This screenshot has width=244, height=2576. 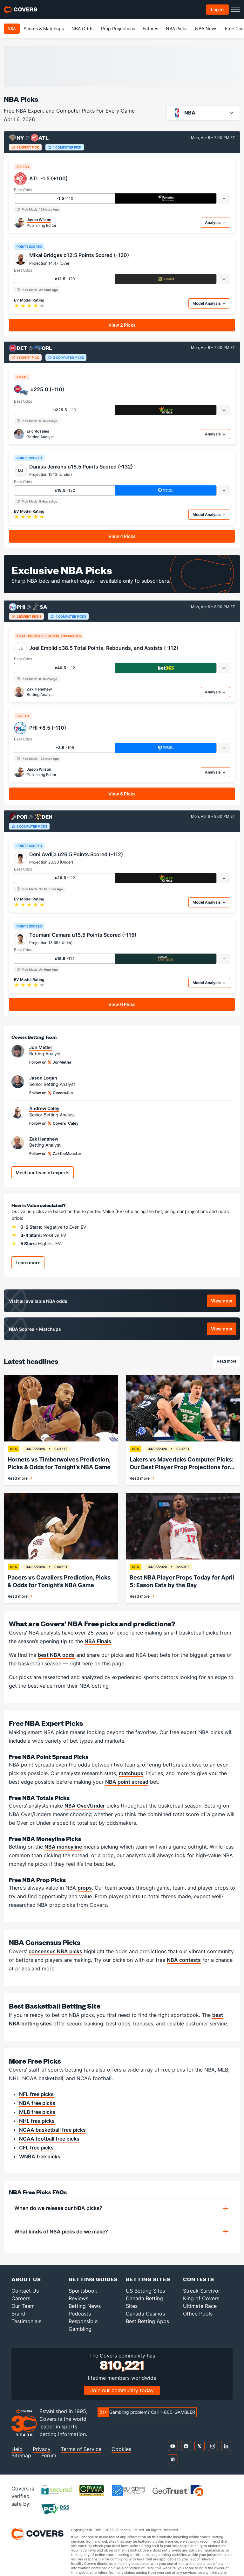 I want to click on King of Covers, so click(x=201, y=2298).